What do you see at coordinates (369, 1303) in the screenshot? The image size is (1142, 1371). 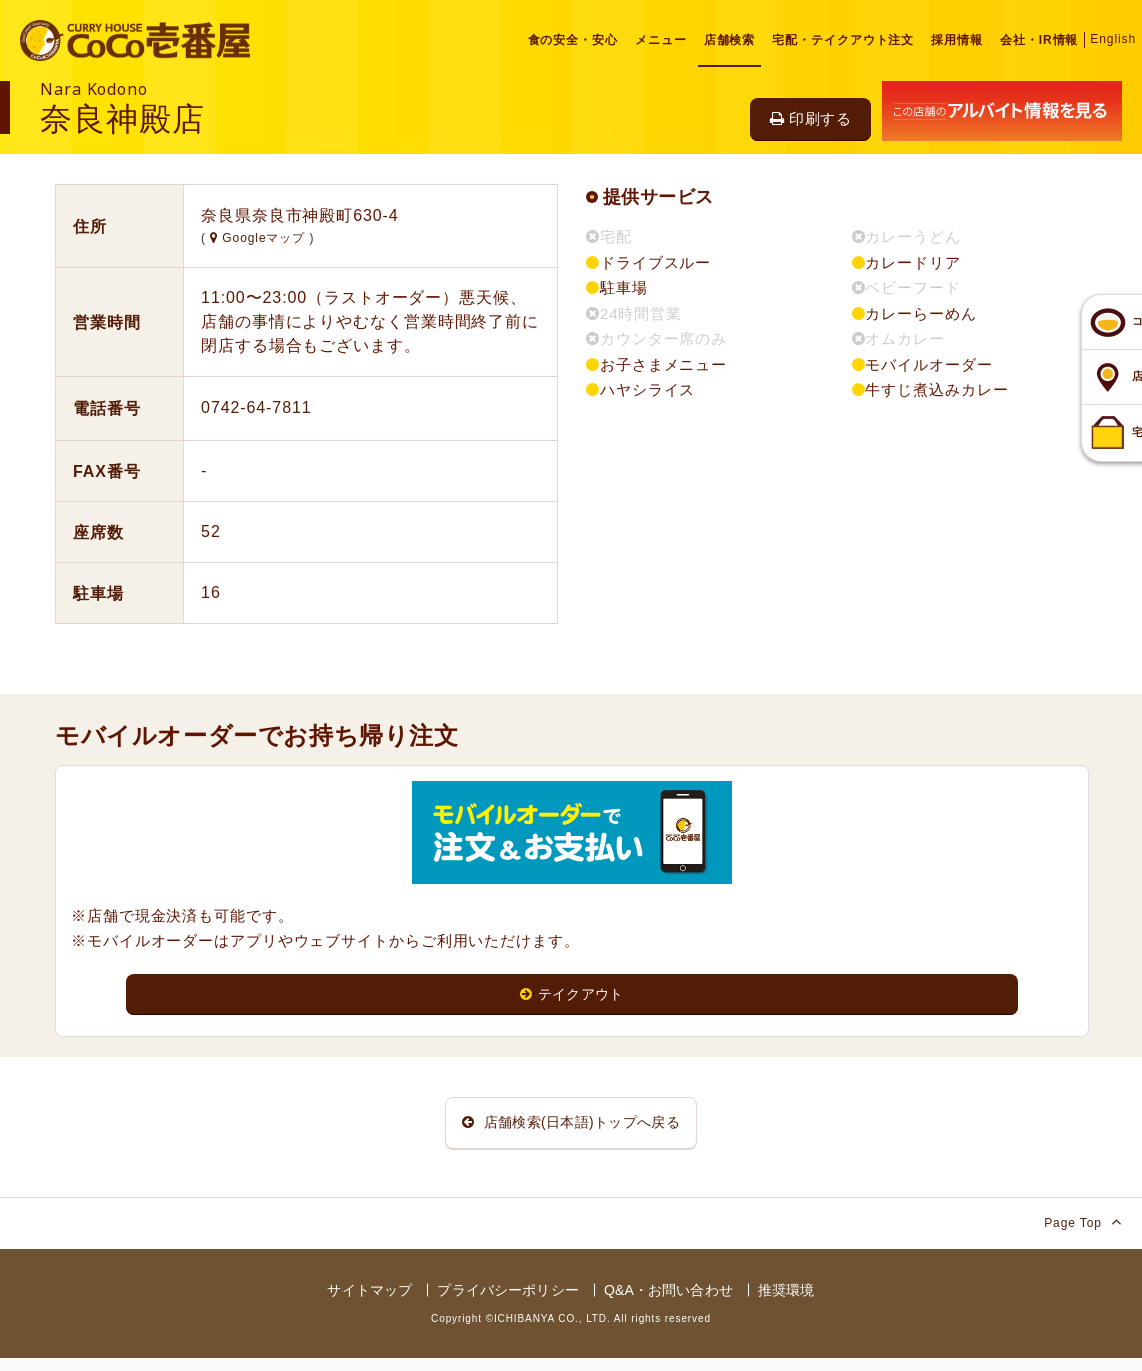 I see `サイトマップ` at bounding box center [369, 1303].